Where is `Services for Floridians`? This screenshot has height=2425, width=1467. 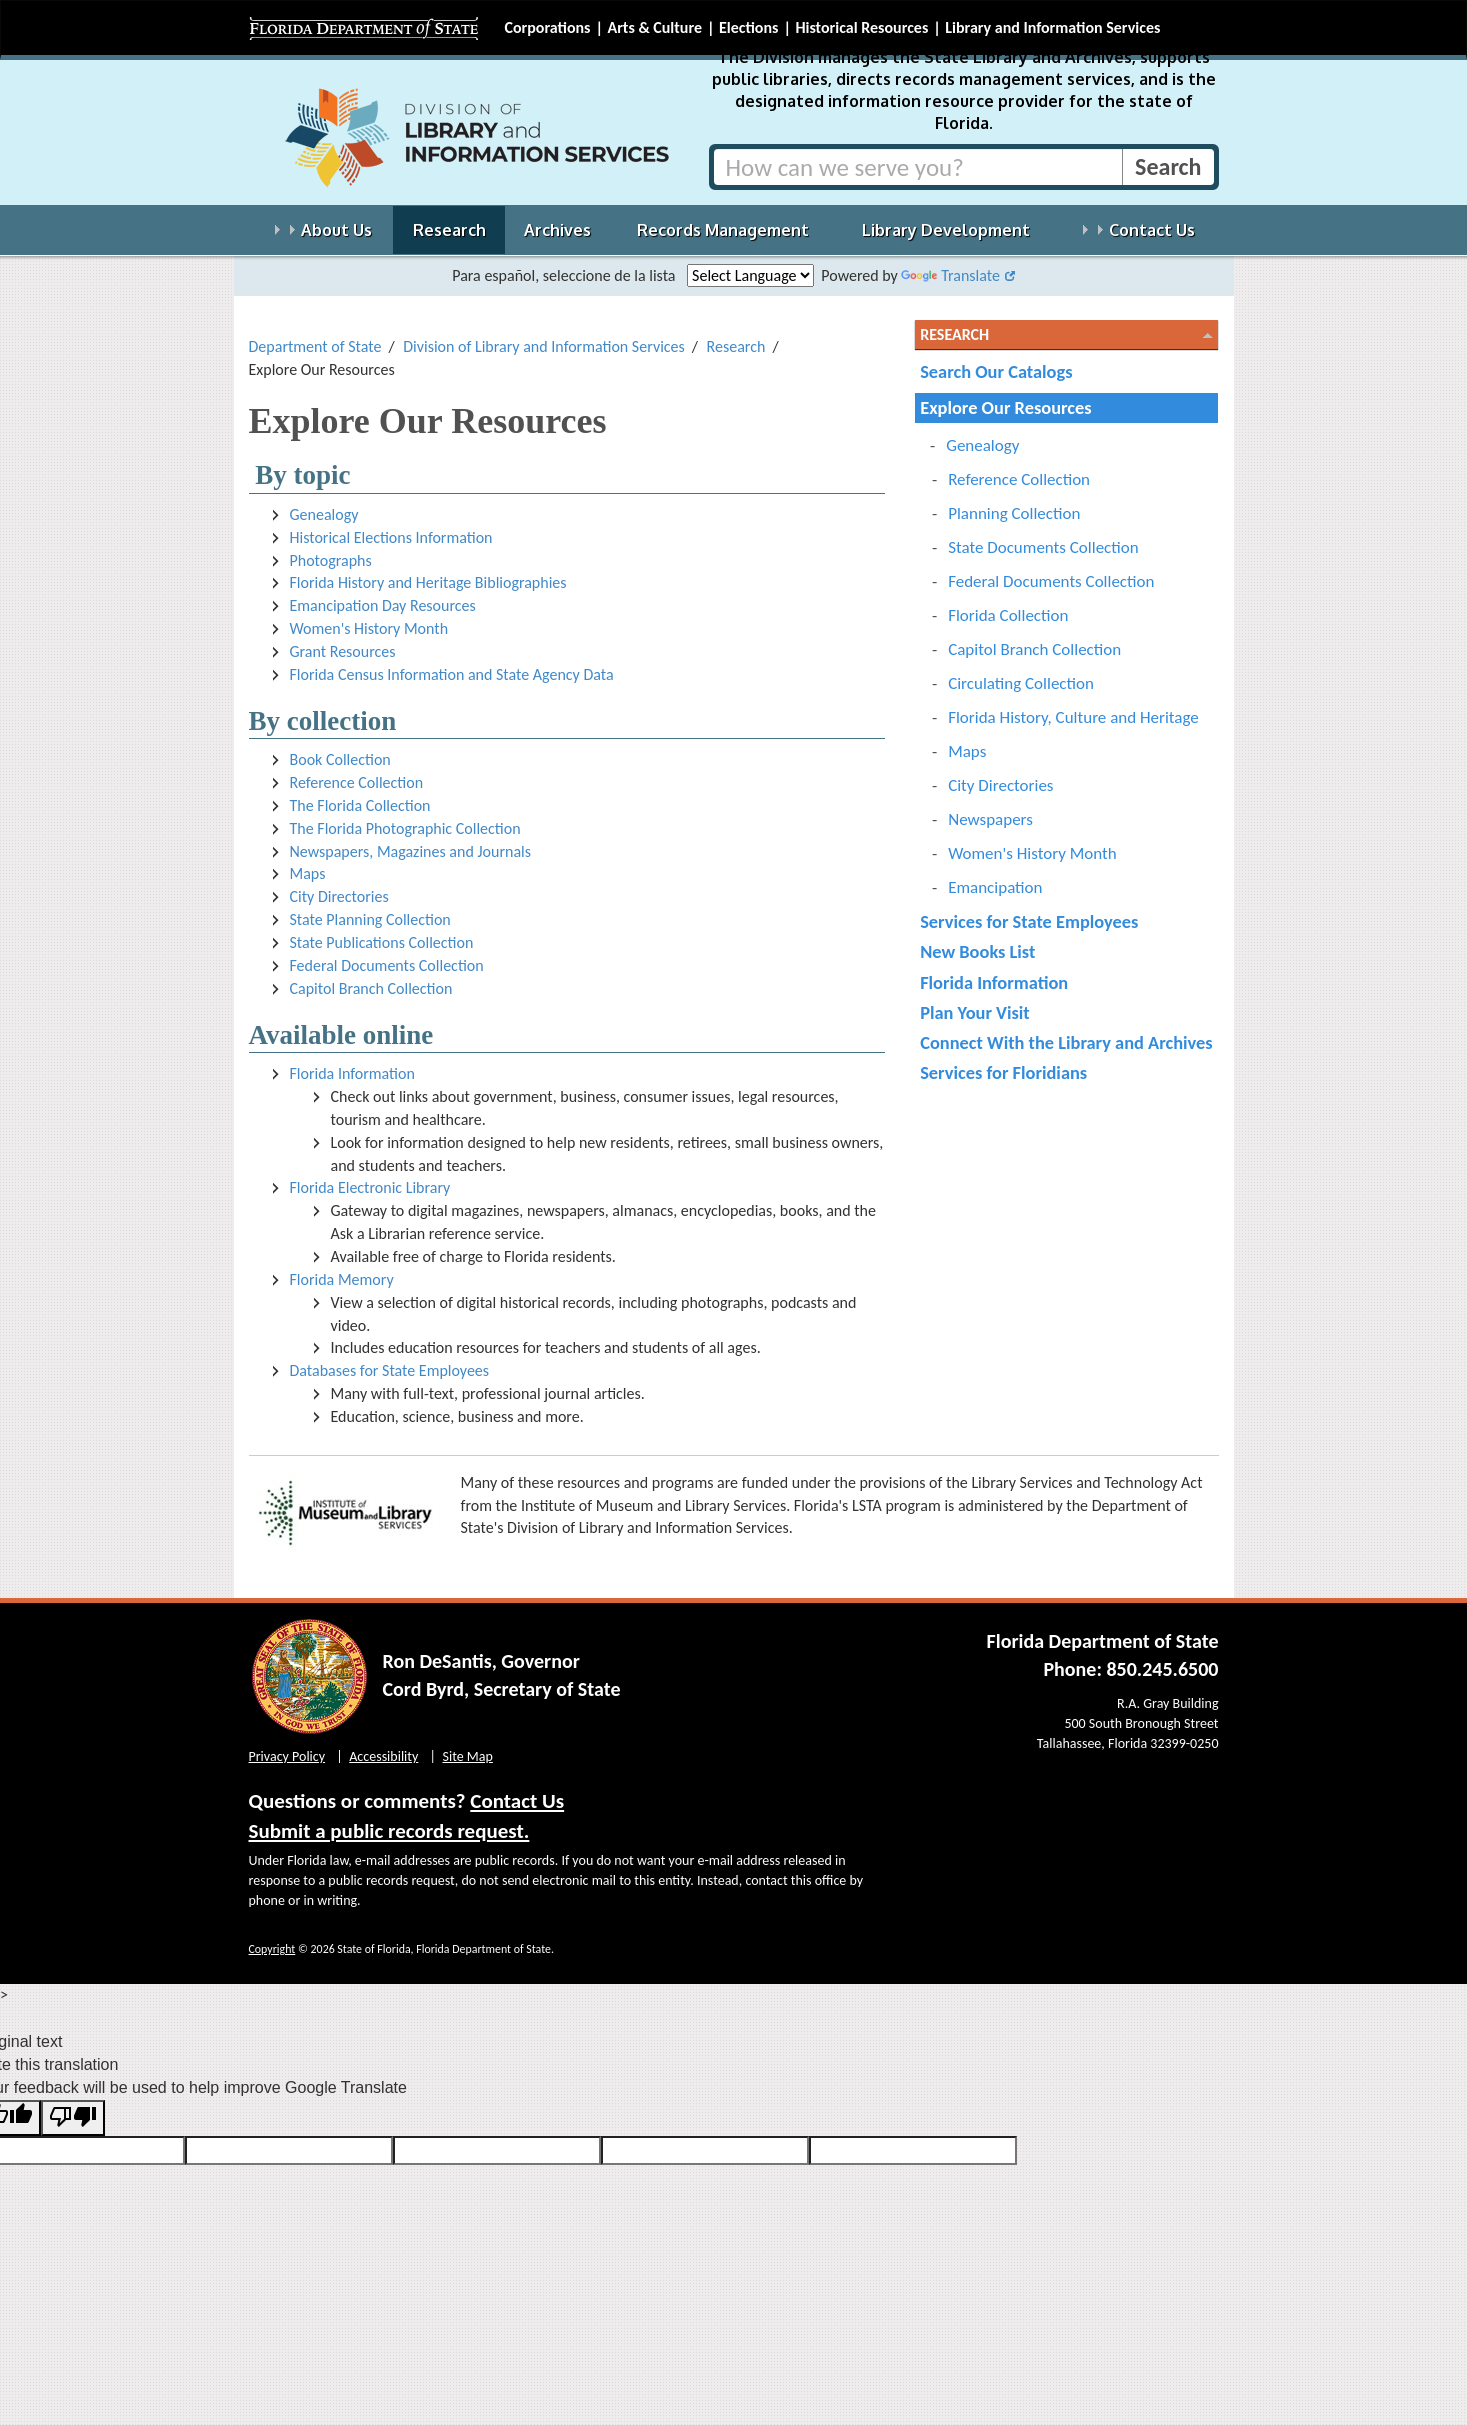
Services for Floridians is located at coordinates (1003, 1072).